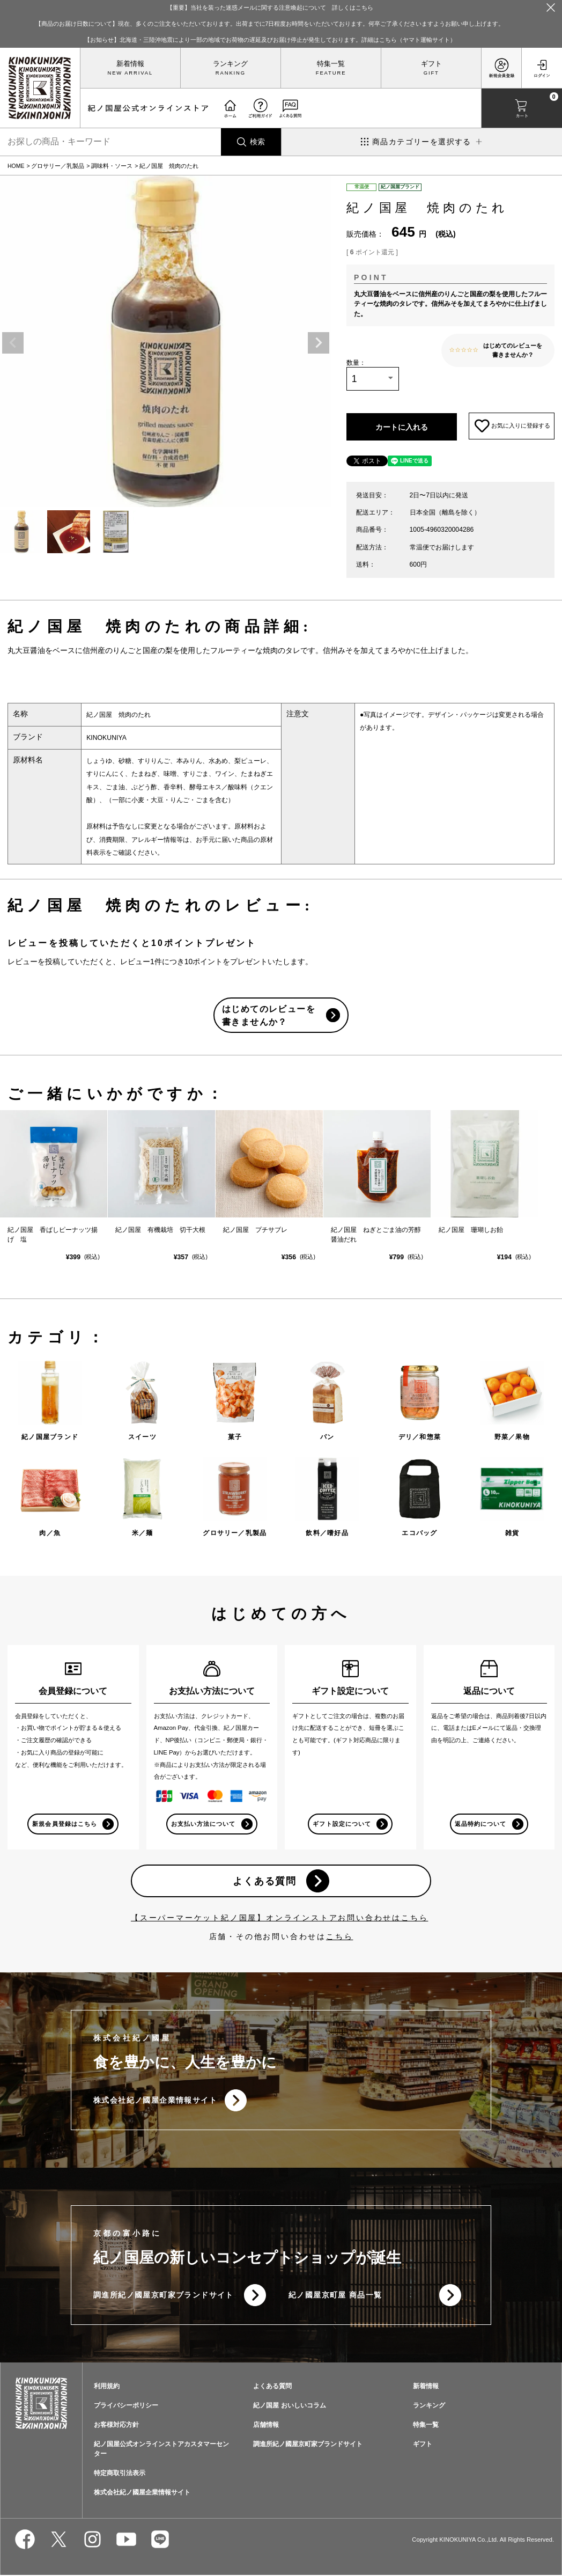  Describe the element at coordinates (203, 1824) in the screenshot. I see `お支払い方法について` at that location.